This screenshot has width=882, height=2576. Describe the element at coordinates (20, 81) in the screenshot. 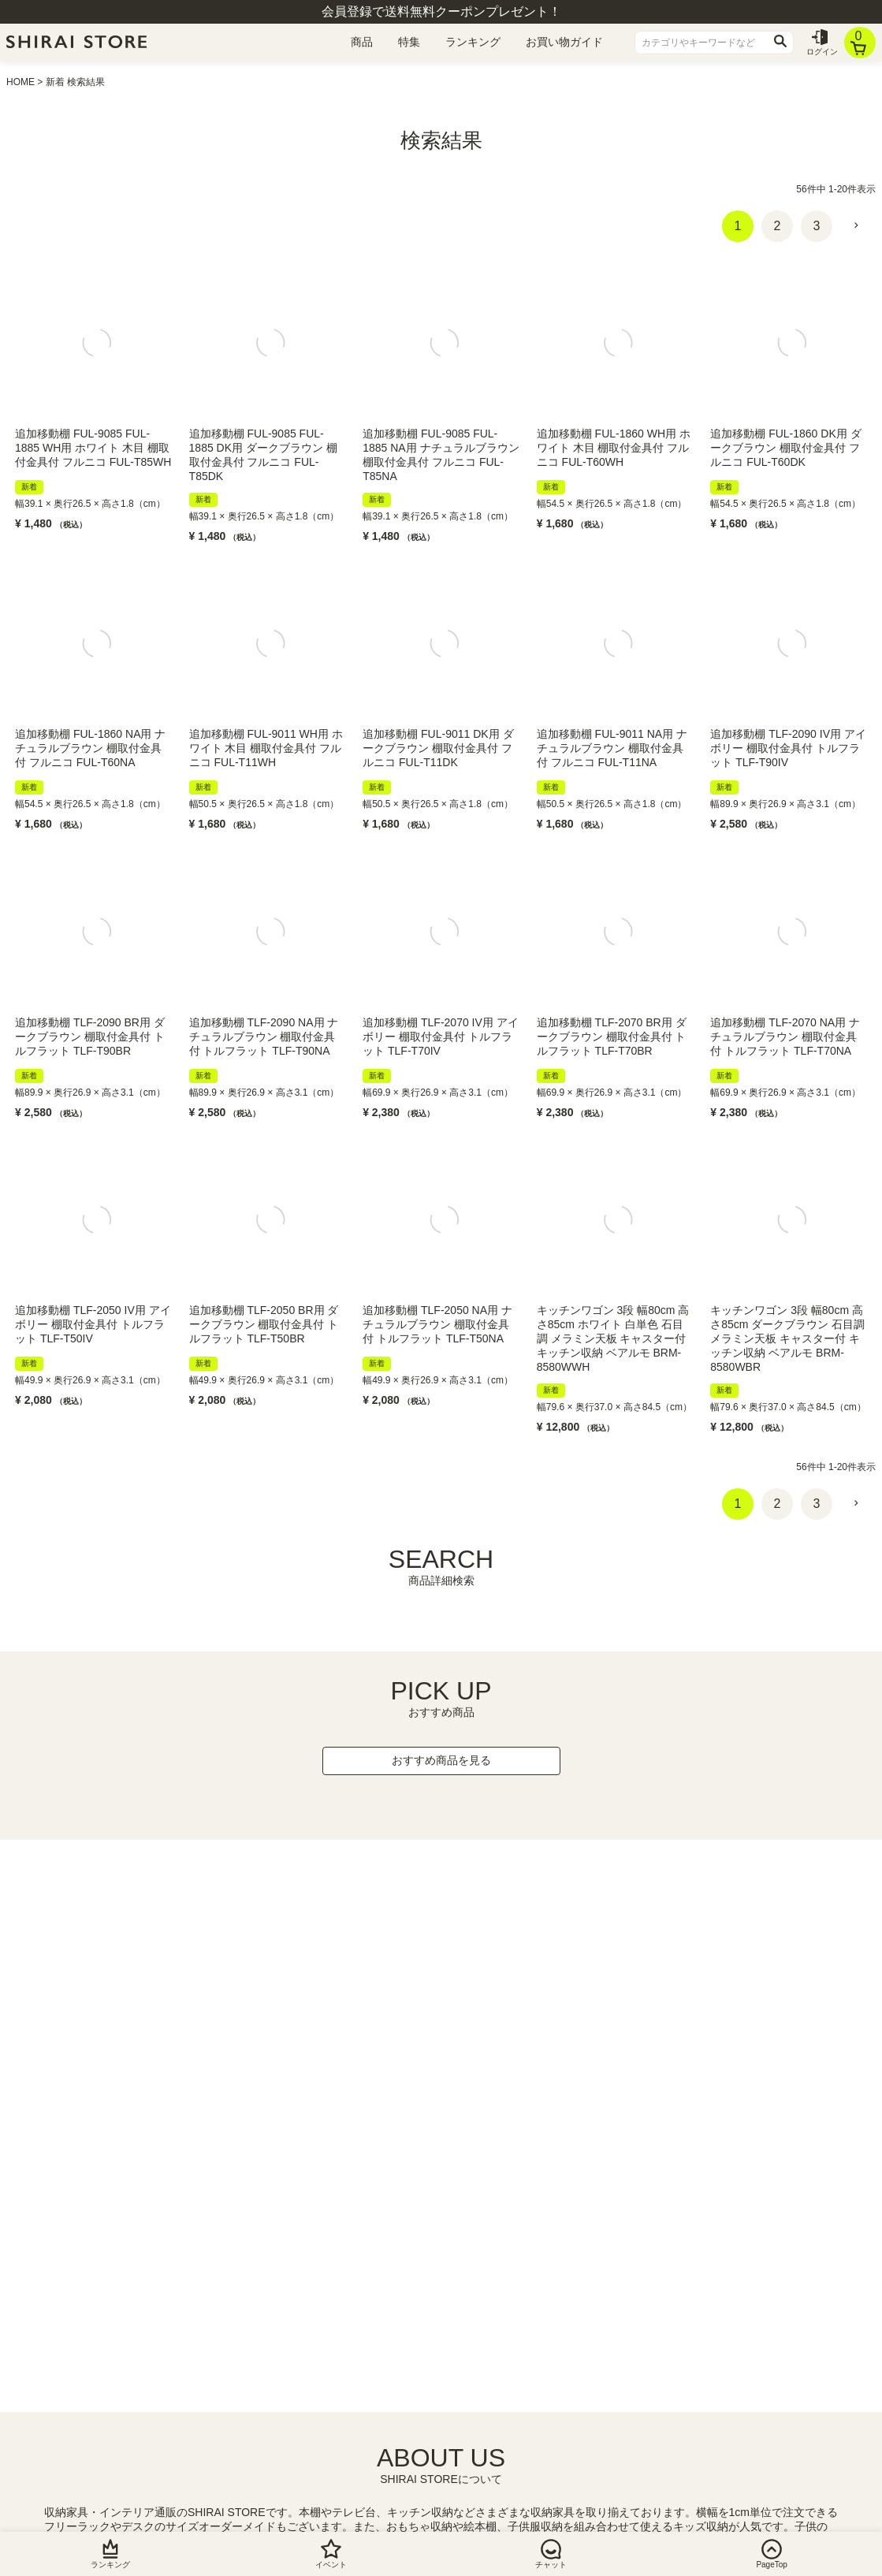

I see `HOME` at that location.